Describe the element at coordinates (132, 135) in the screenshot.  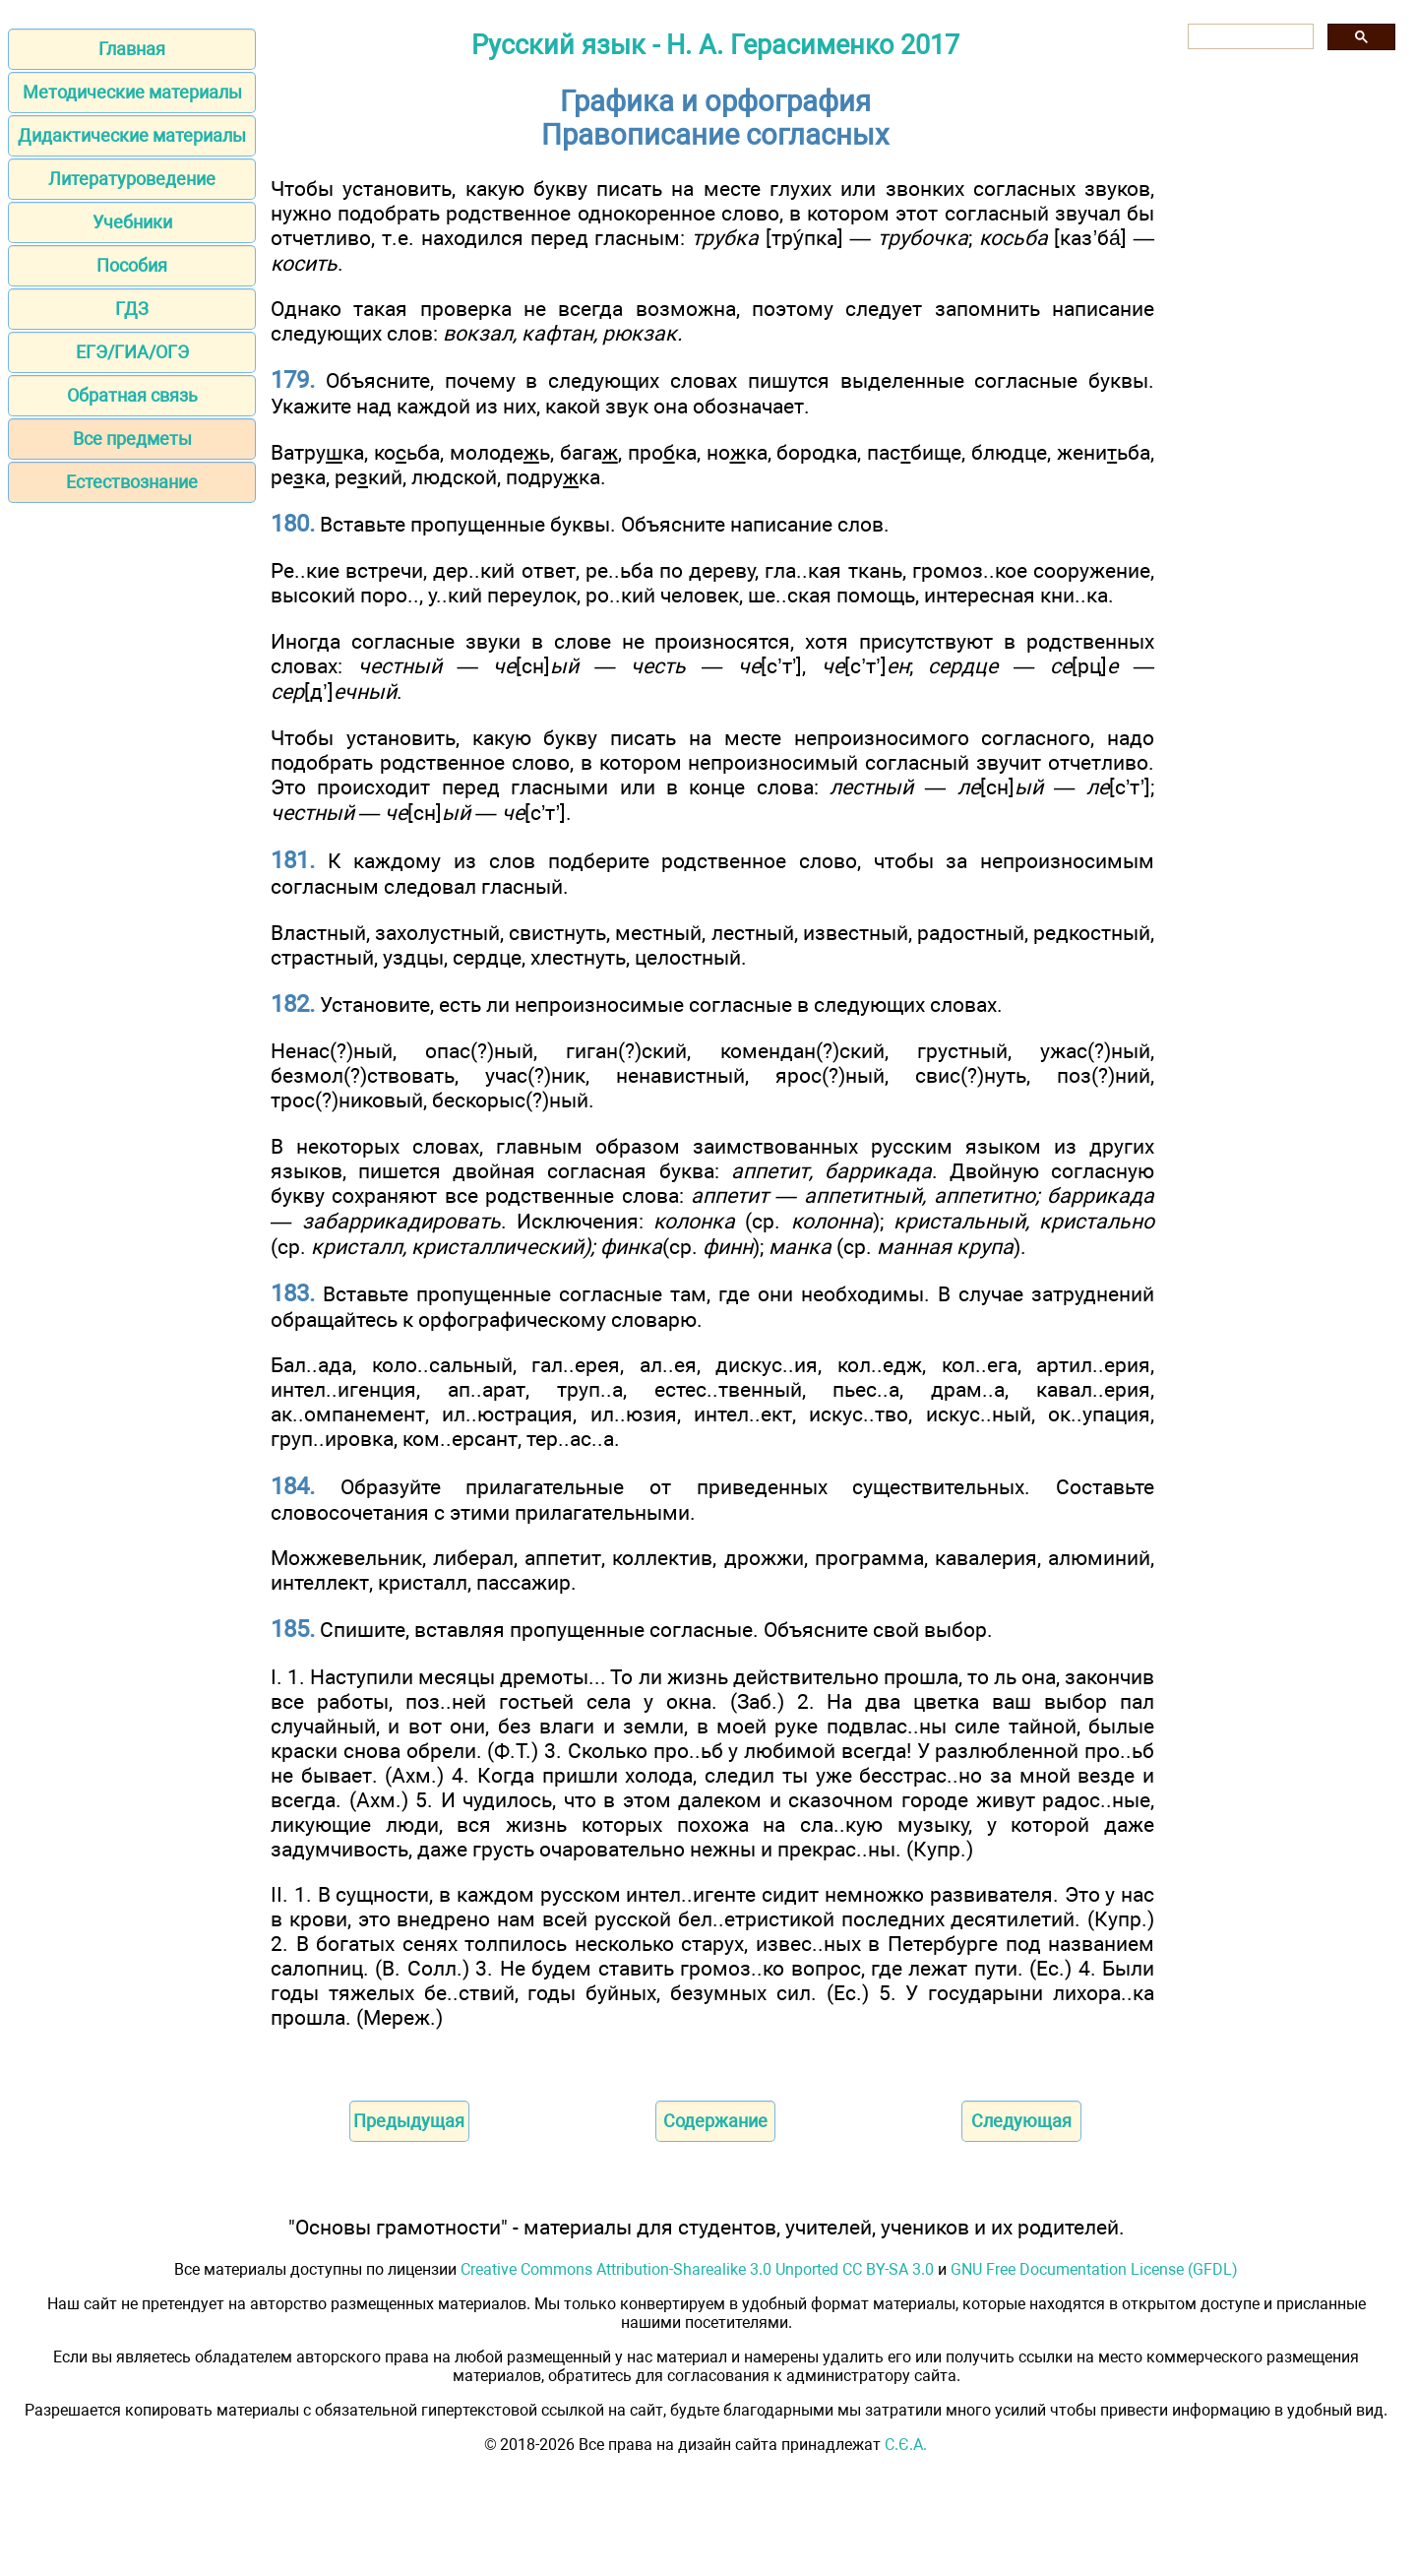
I see `Дидактические материалы` at that location.